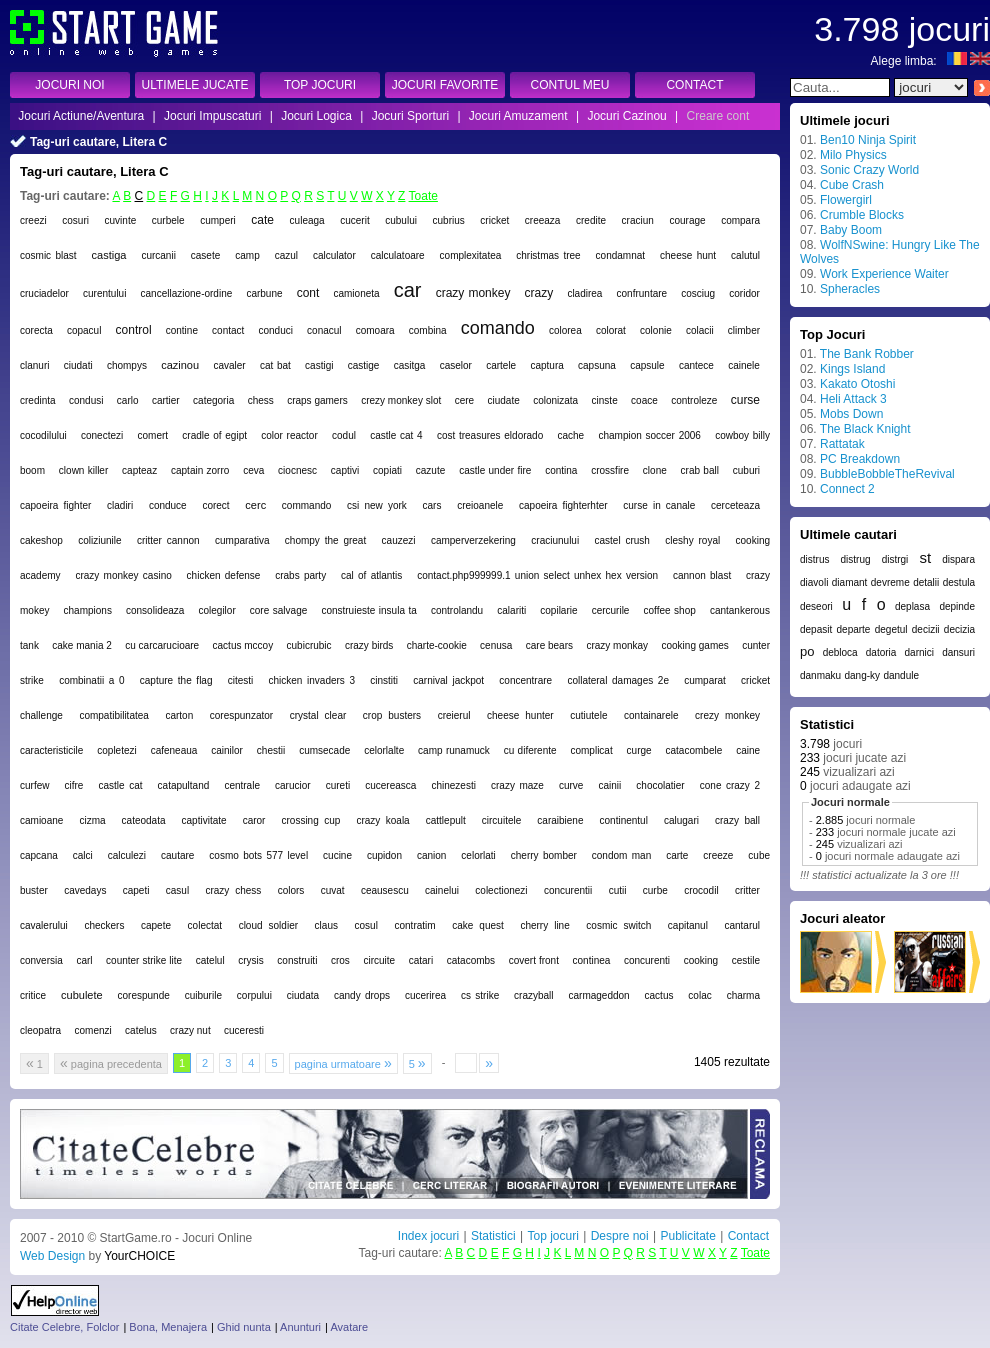 The width and height of the screenshot is (990, 1348). I want to click on cruciadelor, so click(44, 293).